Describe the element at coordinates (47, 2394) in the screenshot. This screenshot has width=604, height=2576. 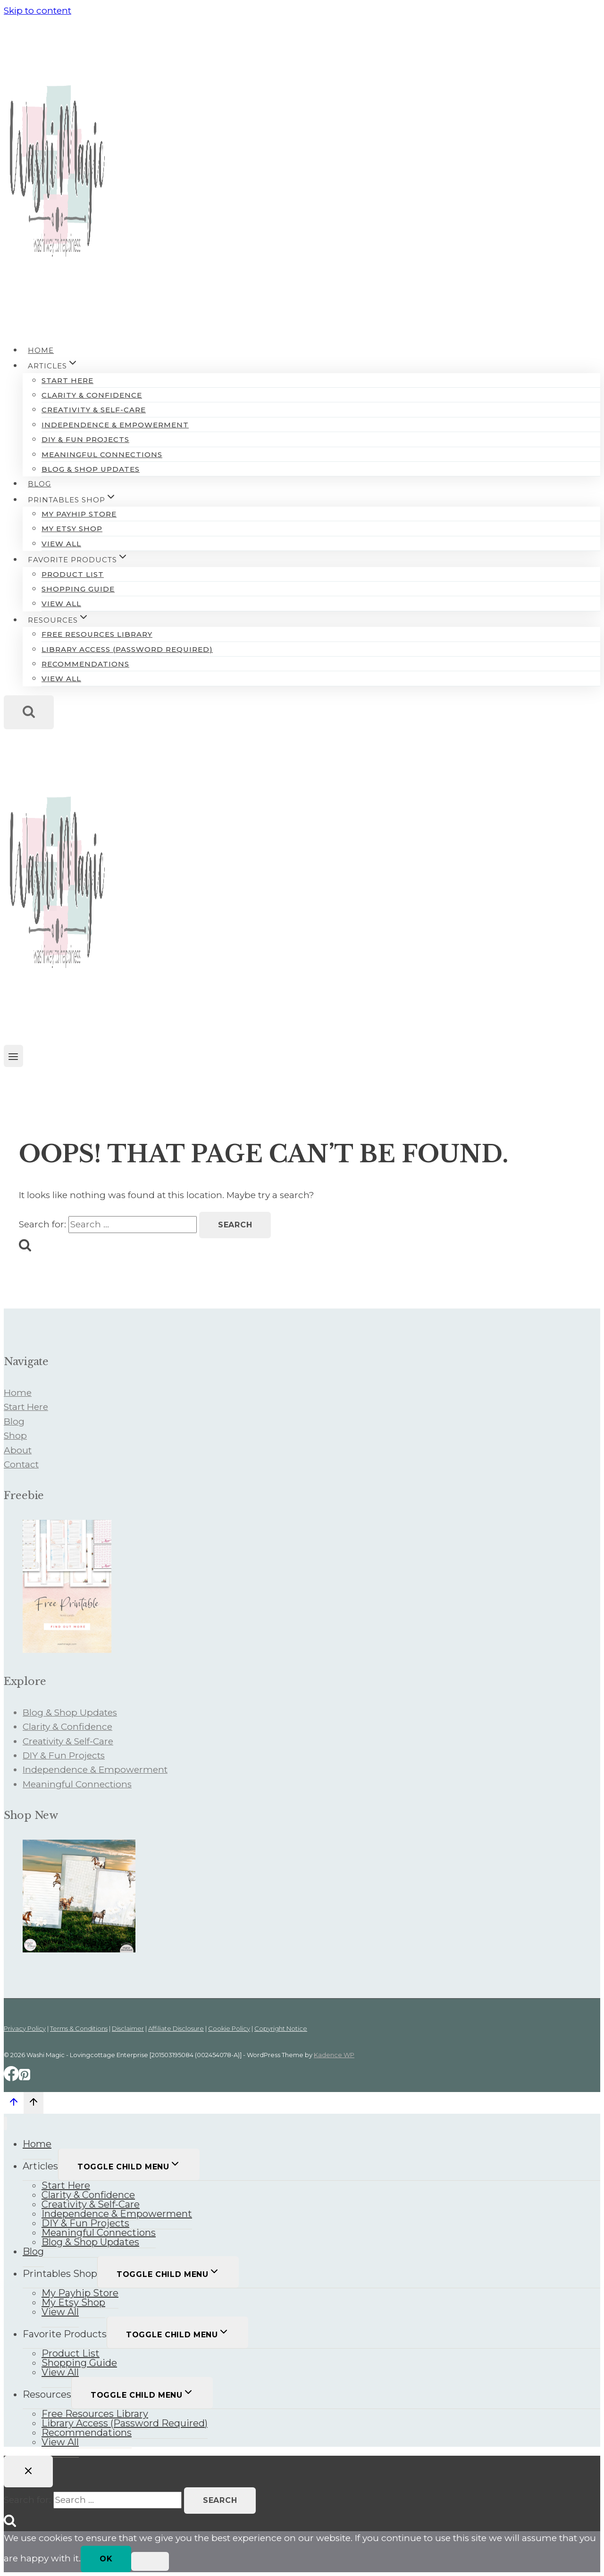
I see `Resources` at that location.